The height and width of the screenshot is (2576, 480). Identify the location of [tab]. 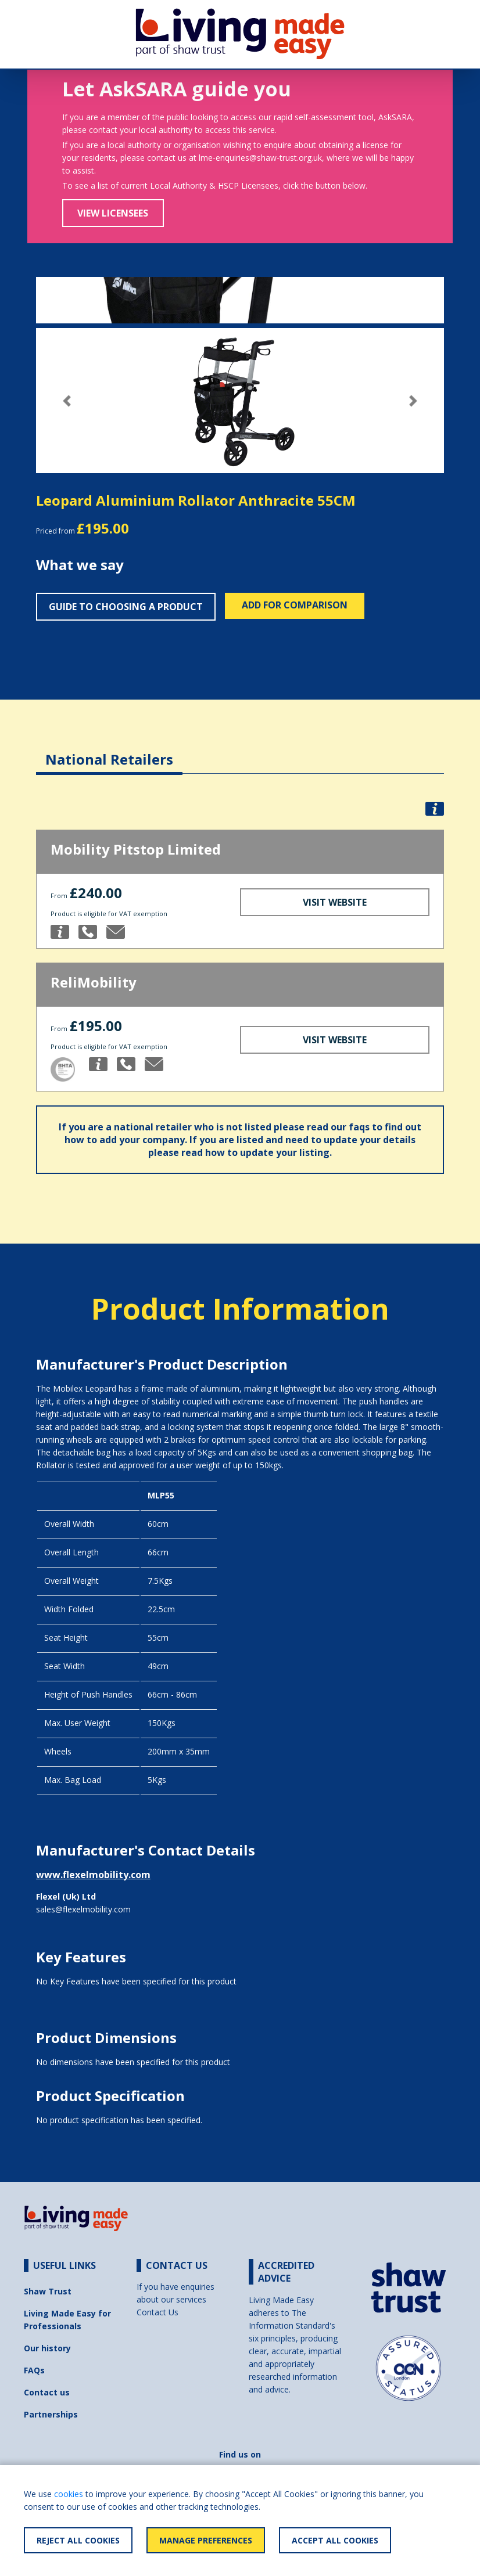
(109, 750).